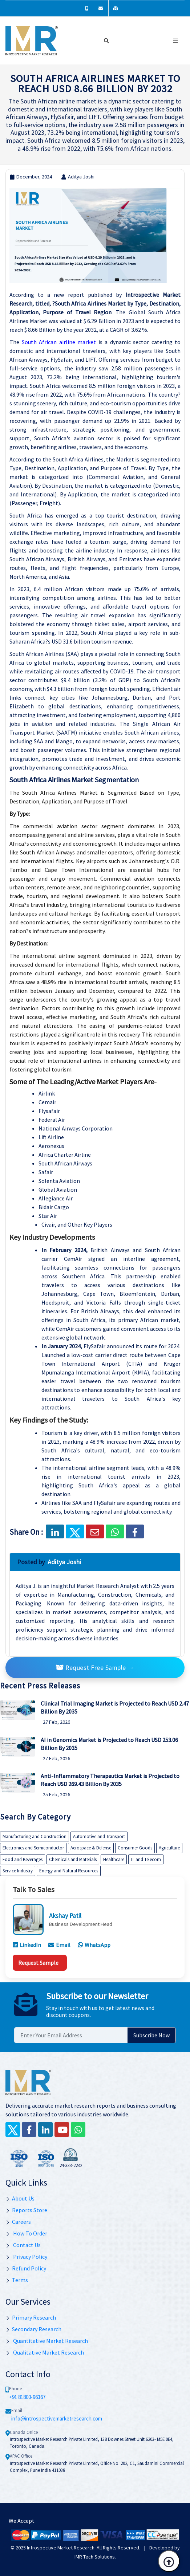 The image size is (190, 2576). Describe the element at coordinates (90, 1848) in the screenshot. I see `Aerospace & Defense` at that location.